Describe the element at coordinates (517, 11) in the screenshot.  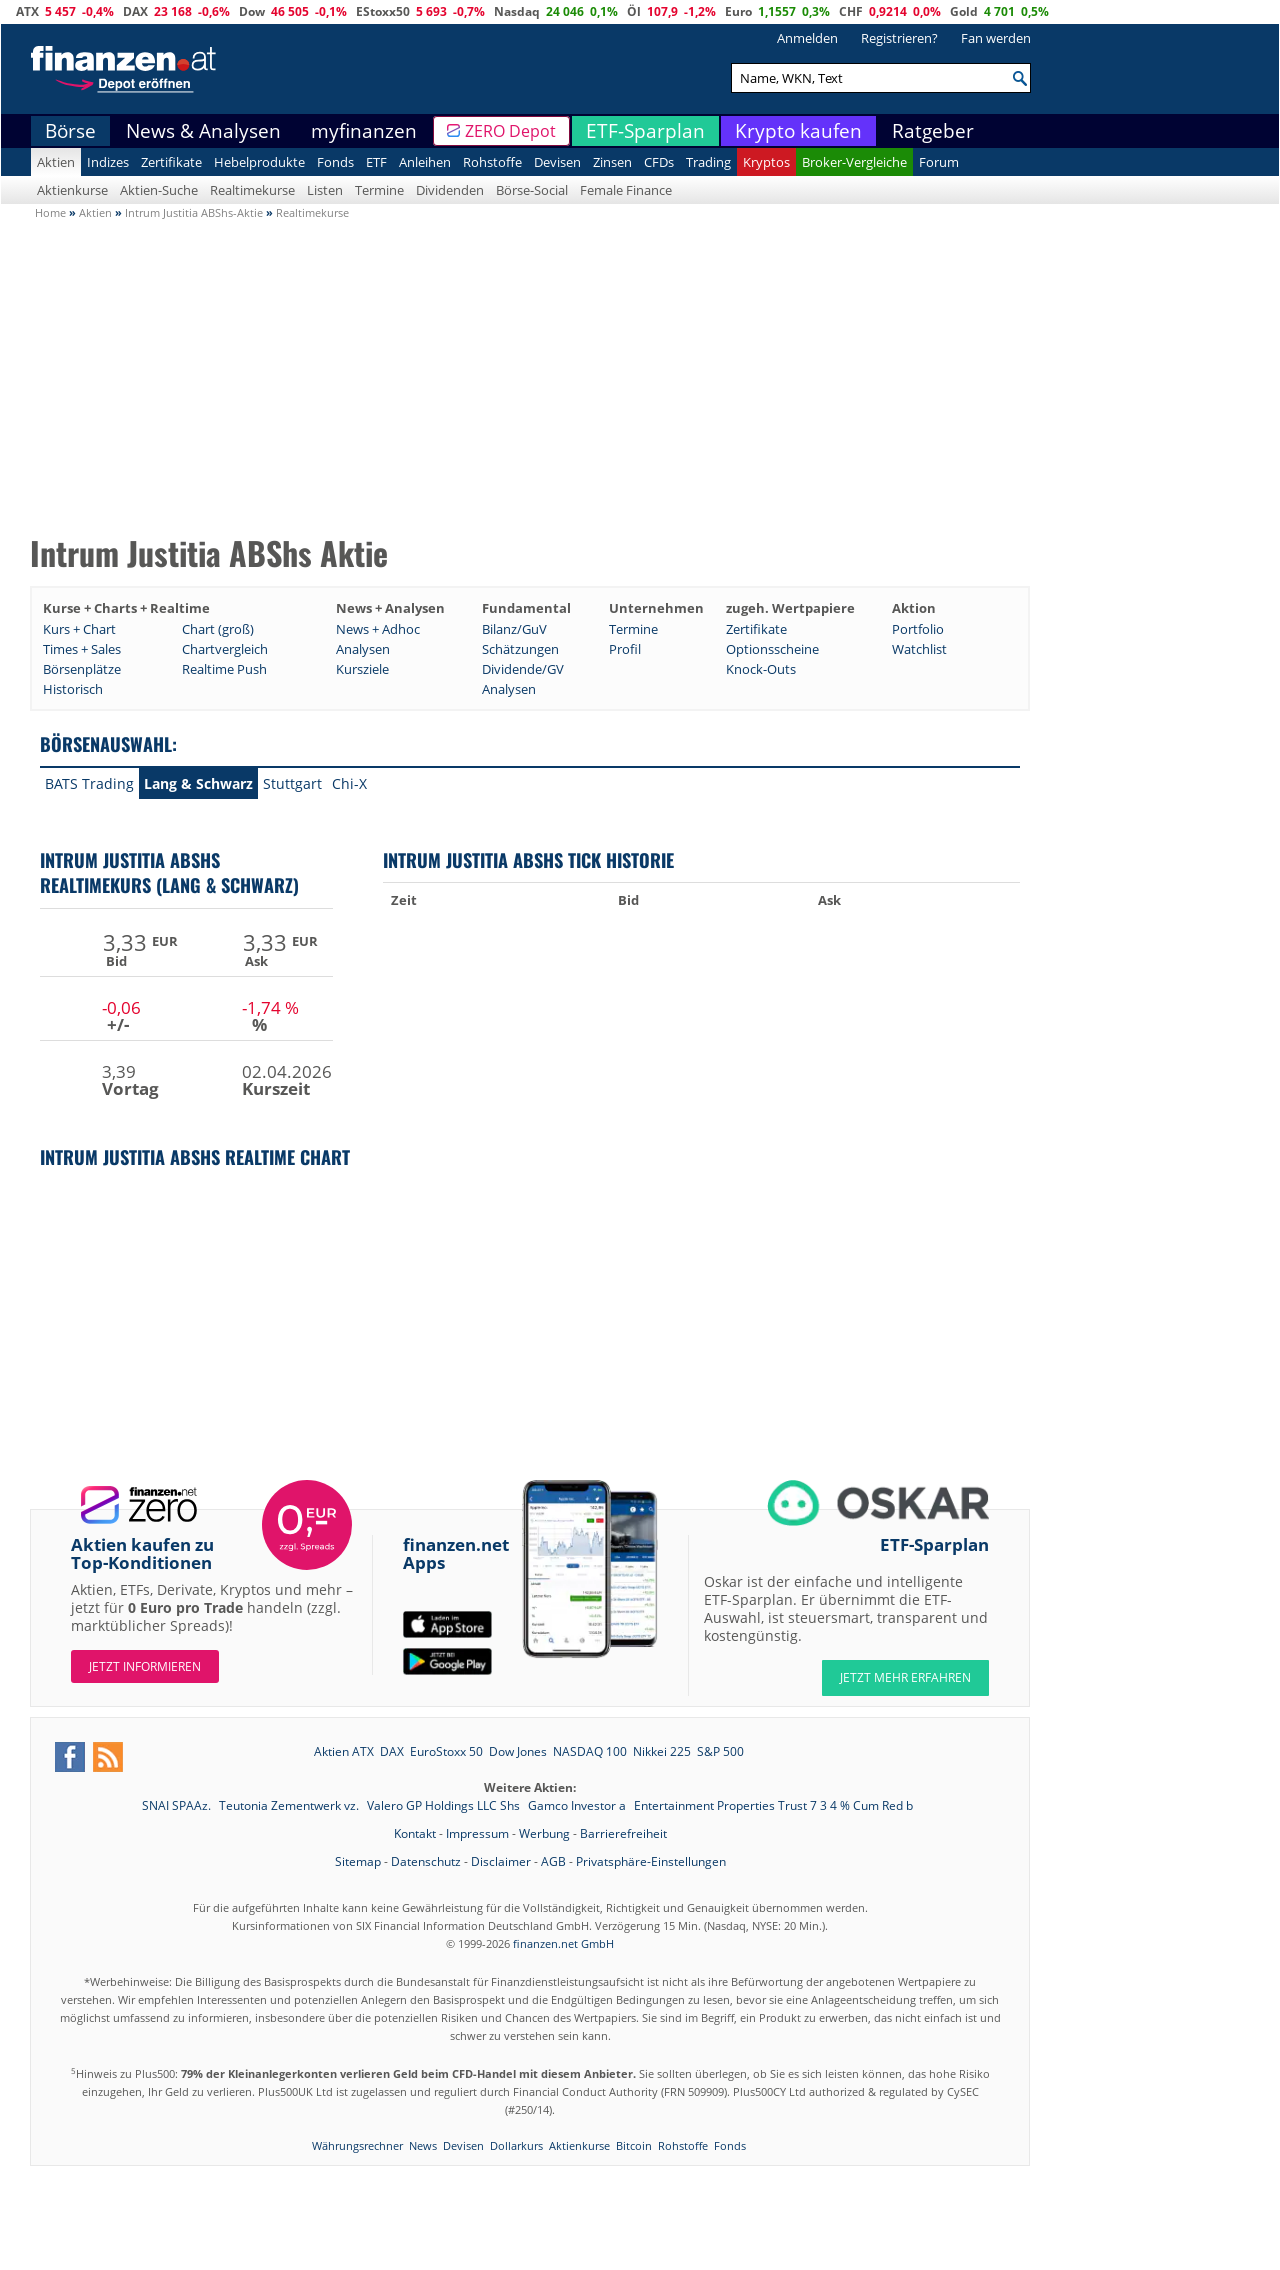
I see `Nasdaq` at that location.